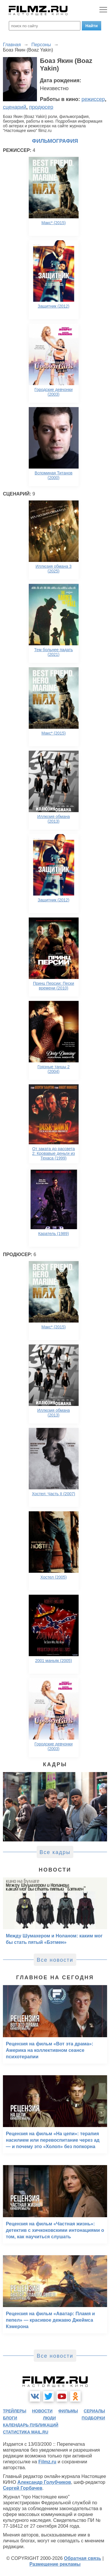 The width and height of the screenshot is (110, 2576). Describe the element at coordinates (93, 2418) in the screenshot. I see `подборки` at that location.